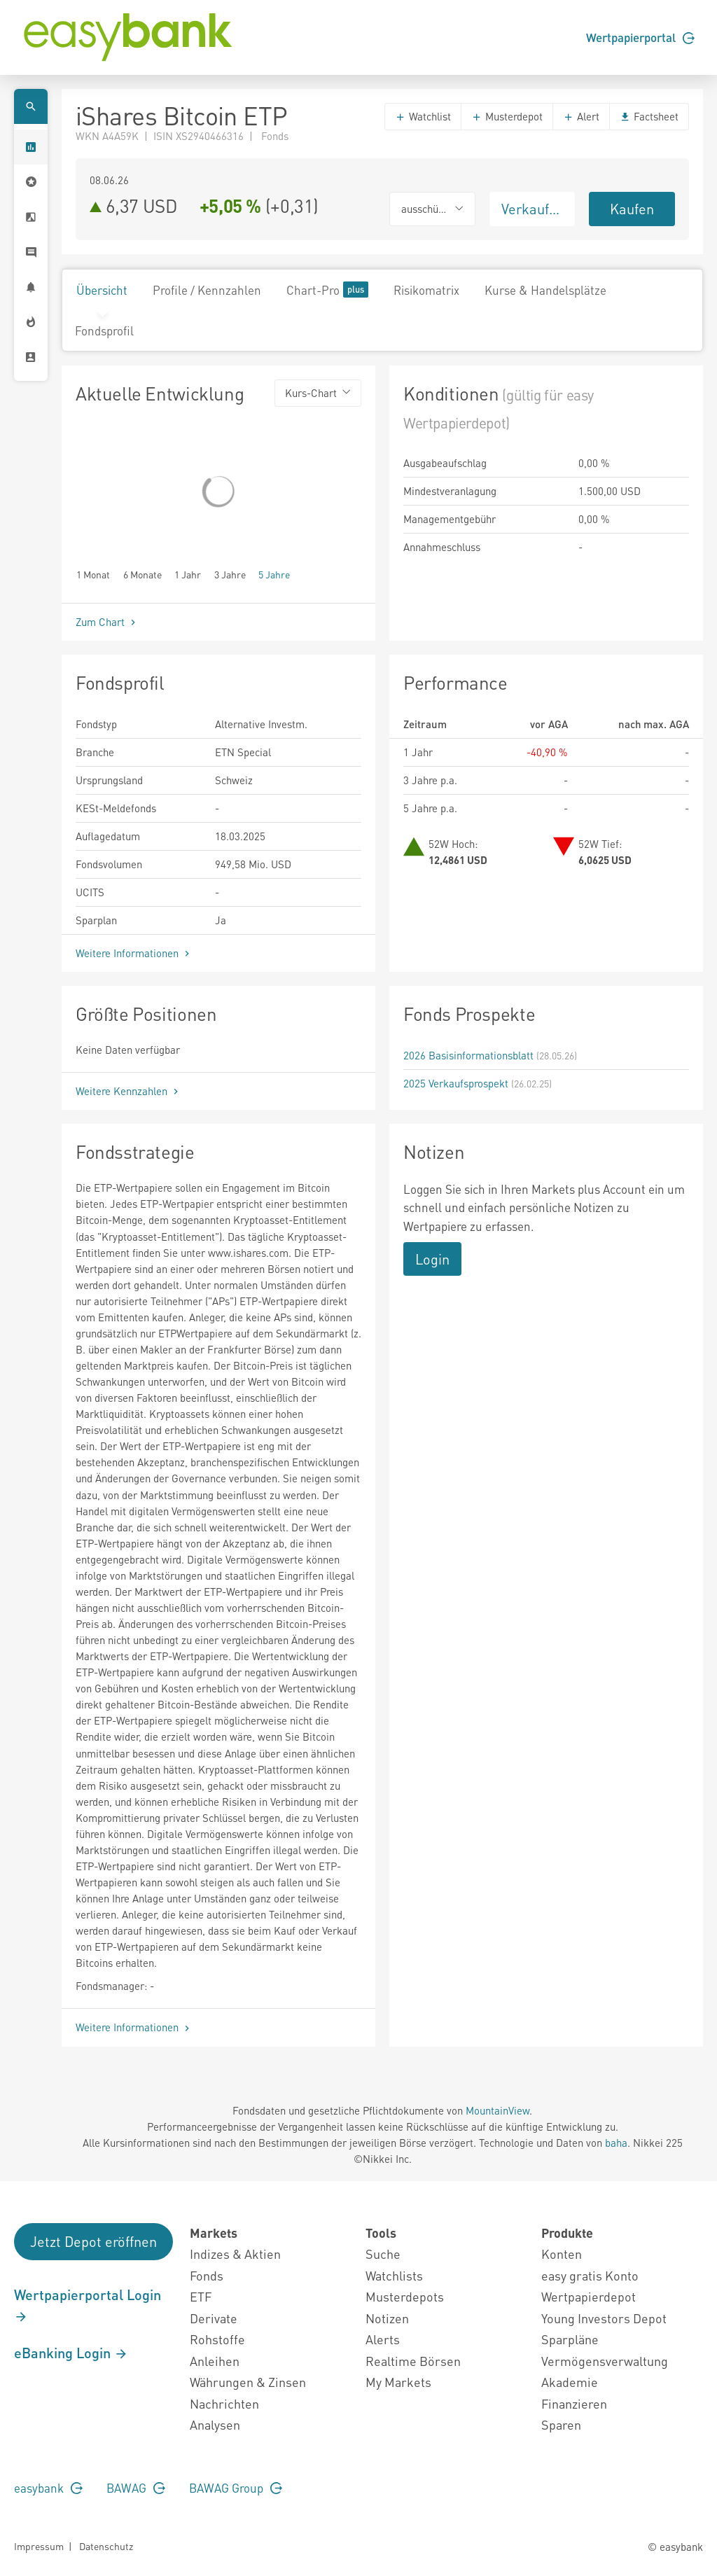 Image resolution: width=717 pixels, height=2576 pixels. Describe the element at coordinates (217, 2339) in the screenshot. I see `Rohstoffe` at that location.